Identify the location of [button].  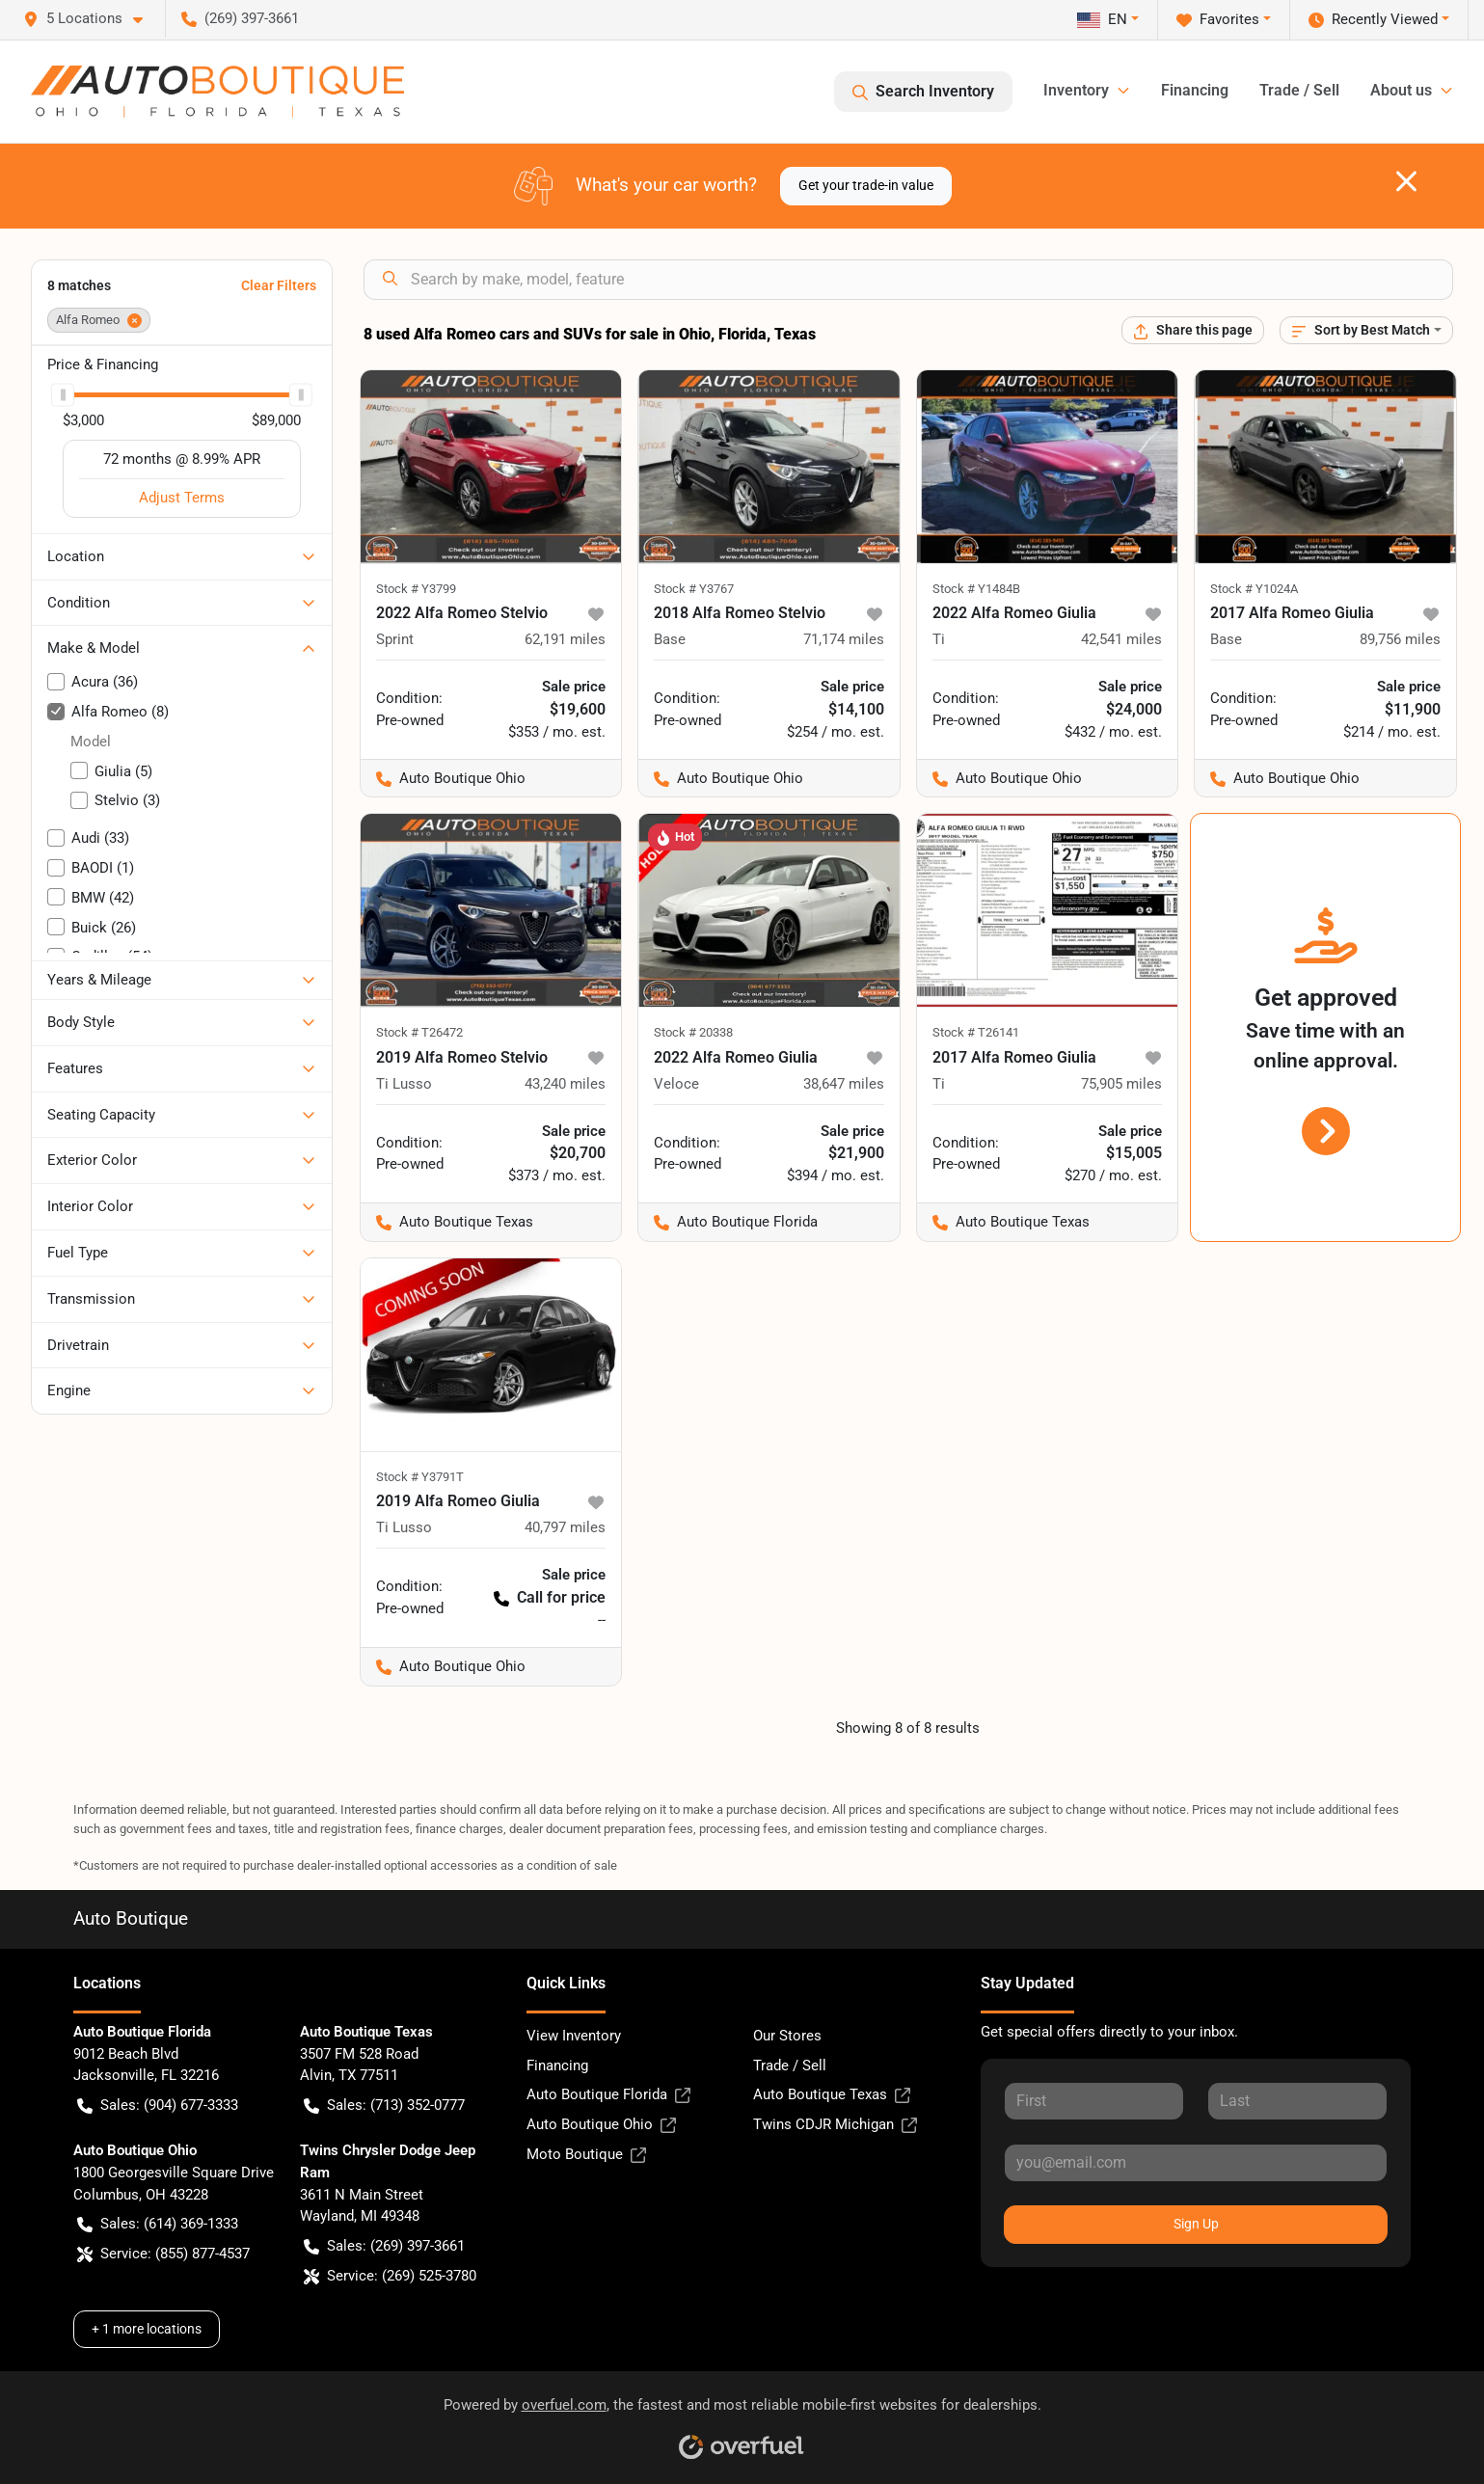
(90, 19).